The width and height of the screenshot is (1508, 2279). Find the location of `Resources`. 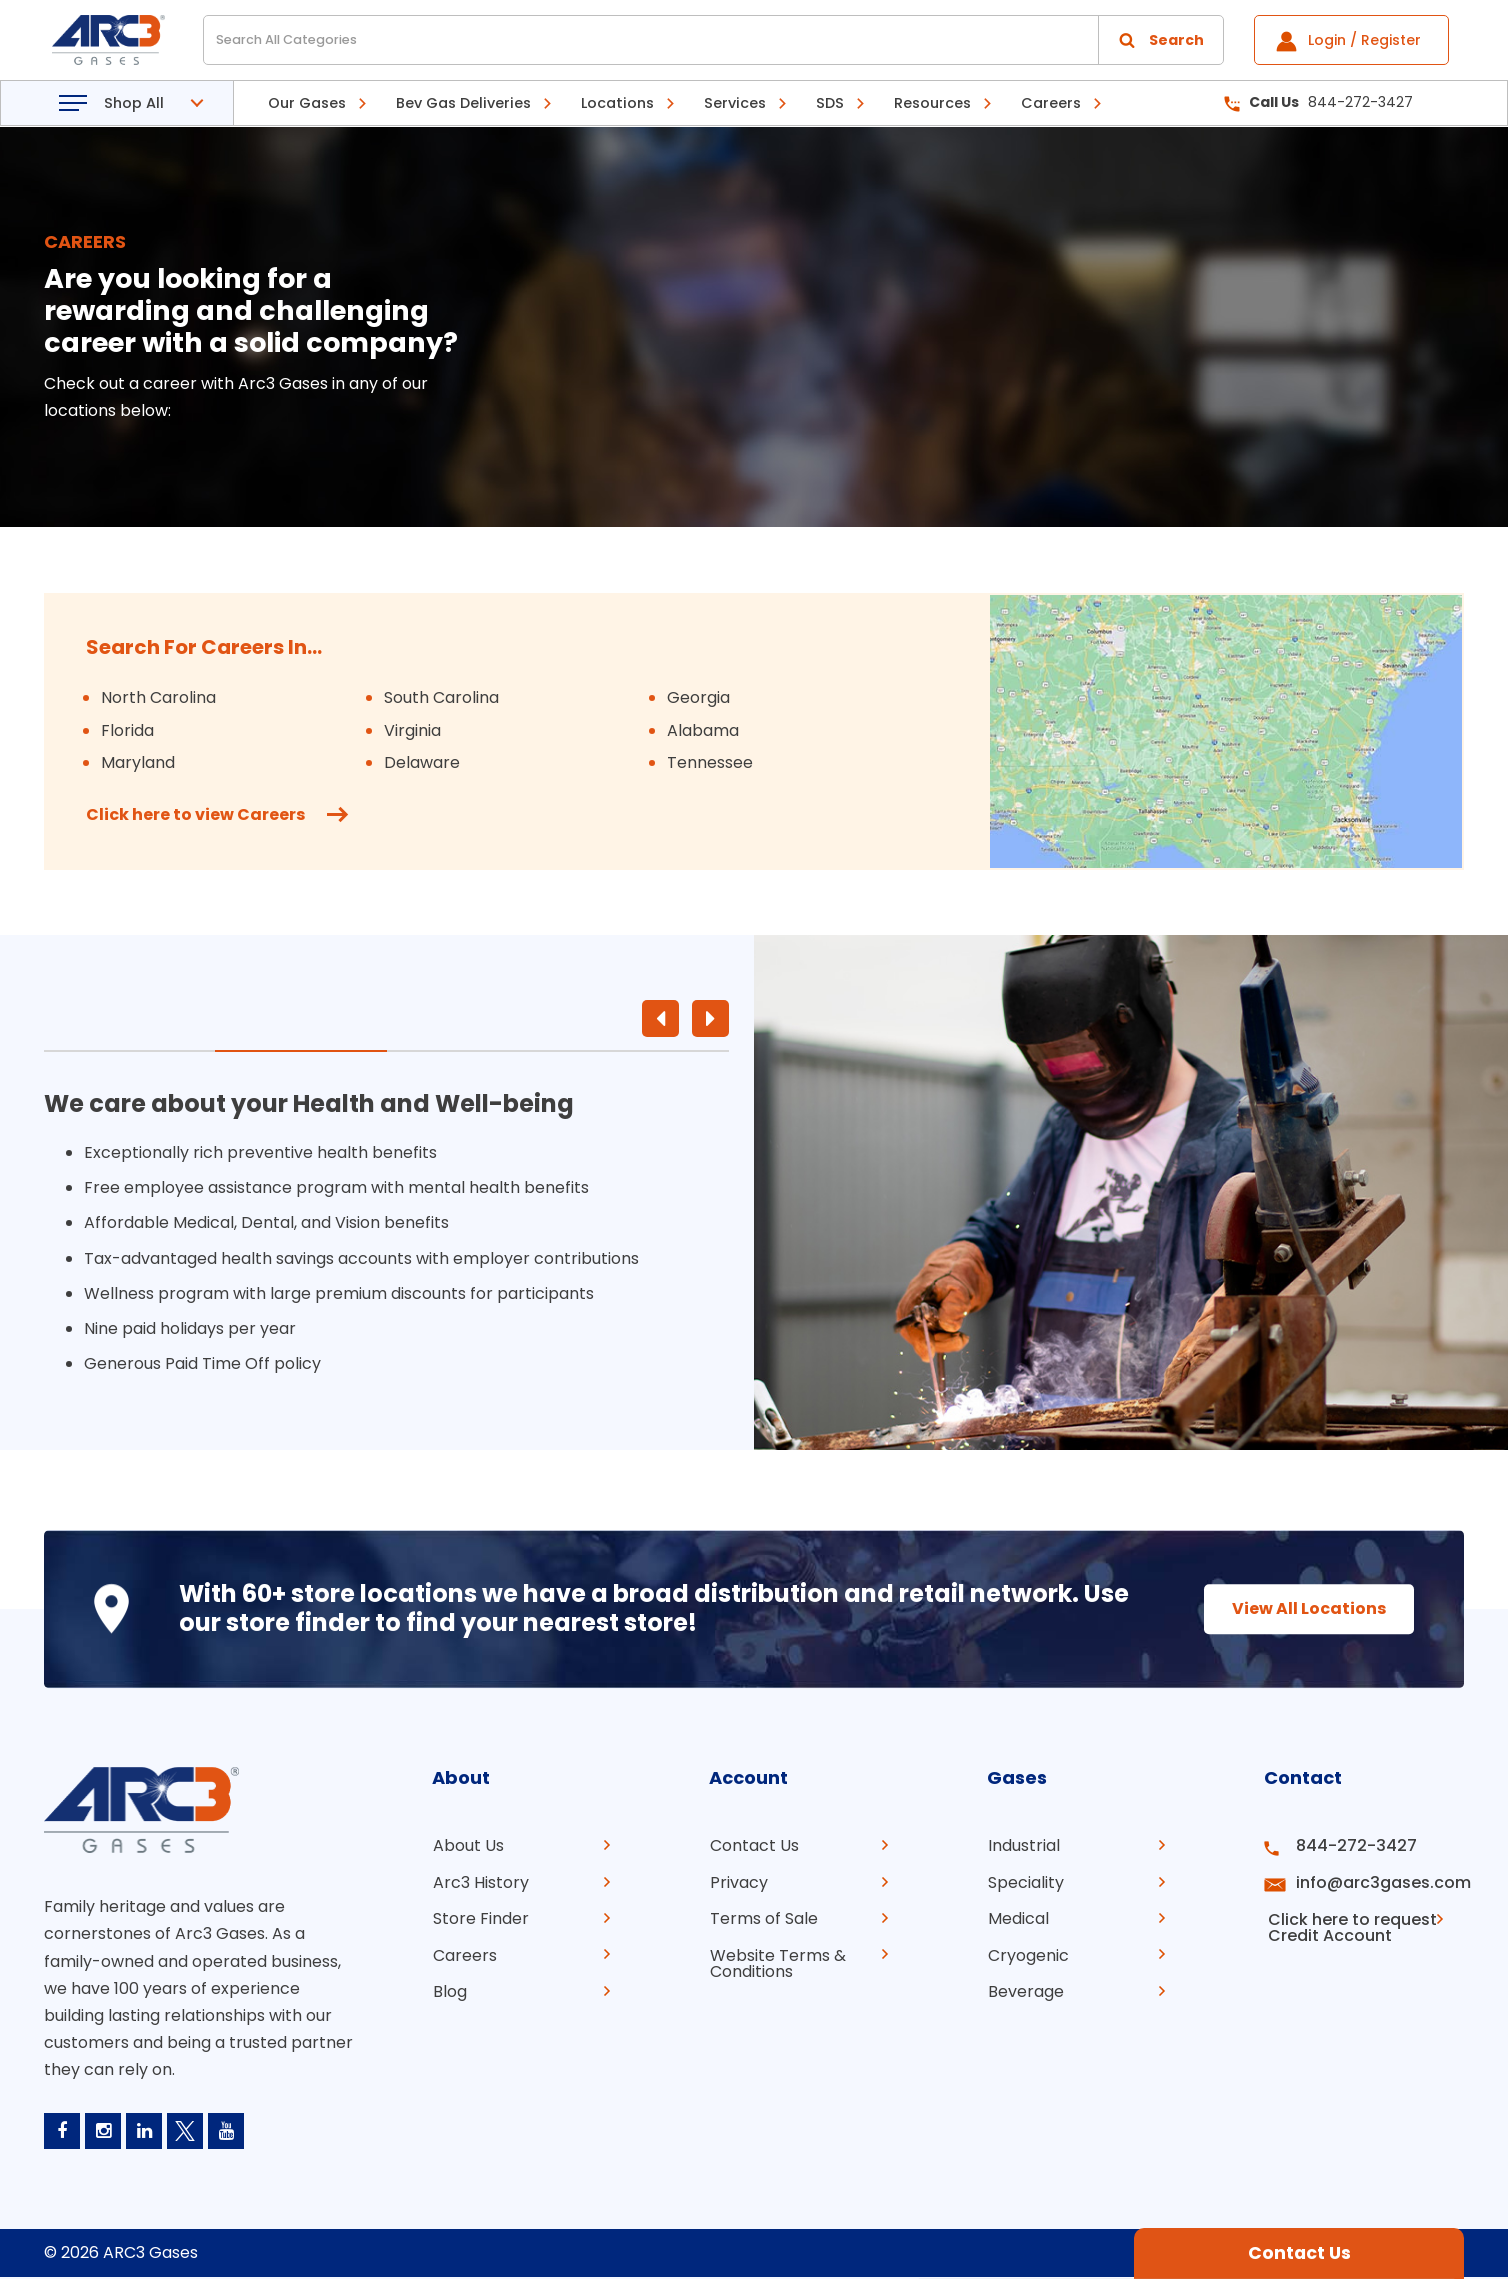

Resources is located at coordinates (932, 103).